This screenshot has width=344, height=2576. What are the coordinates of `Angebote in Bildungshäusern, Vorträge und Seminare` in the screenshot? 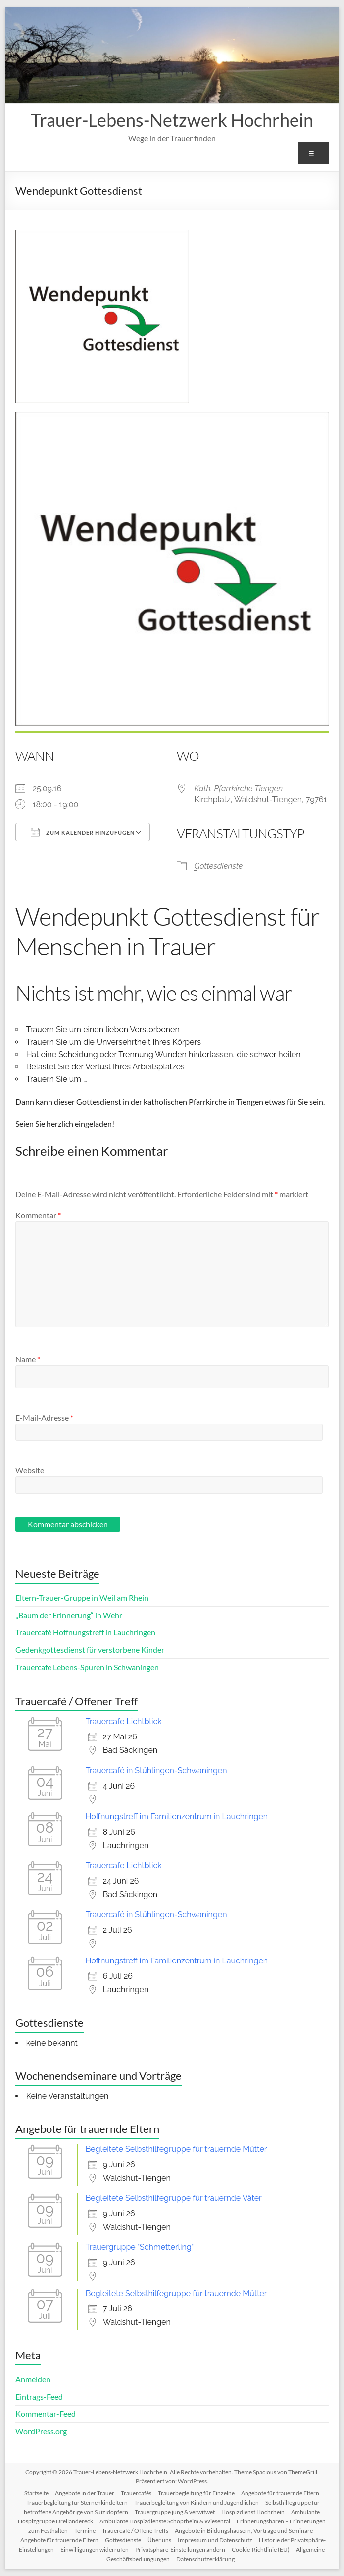 It's located at (244, 2530).